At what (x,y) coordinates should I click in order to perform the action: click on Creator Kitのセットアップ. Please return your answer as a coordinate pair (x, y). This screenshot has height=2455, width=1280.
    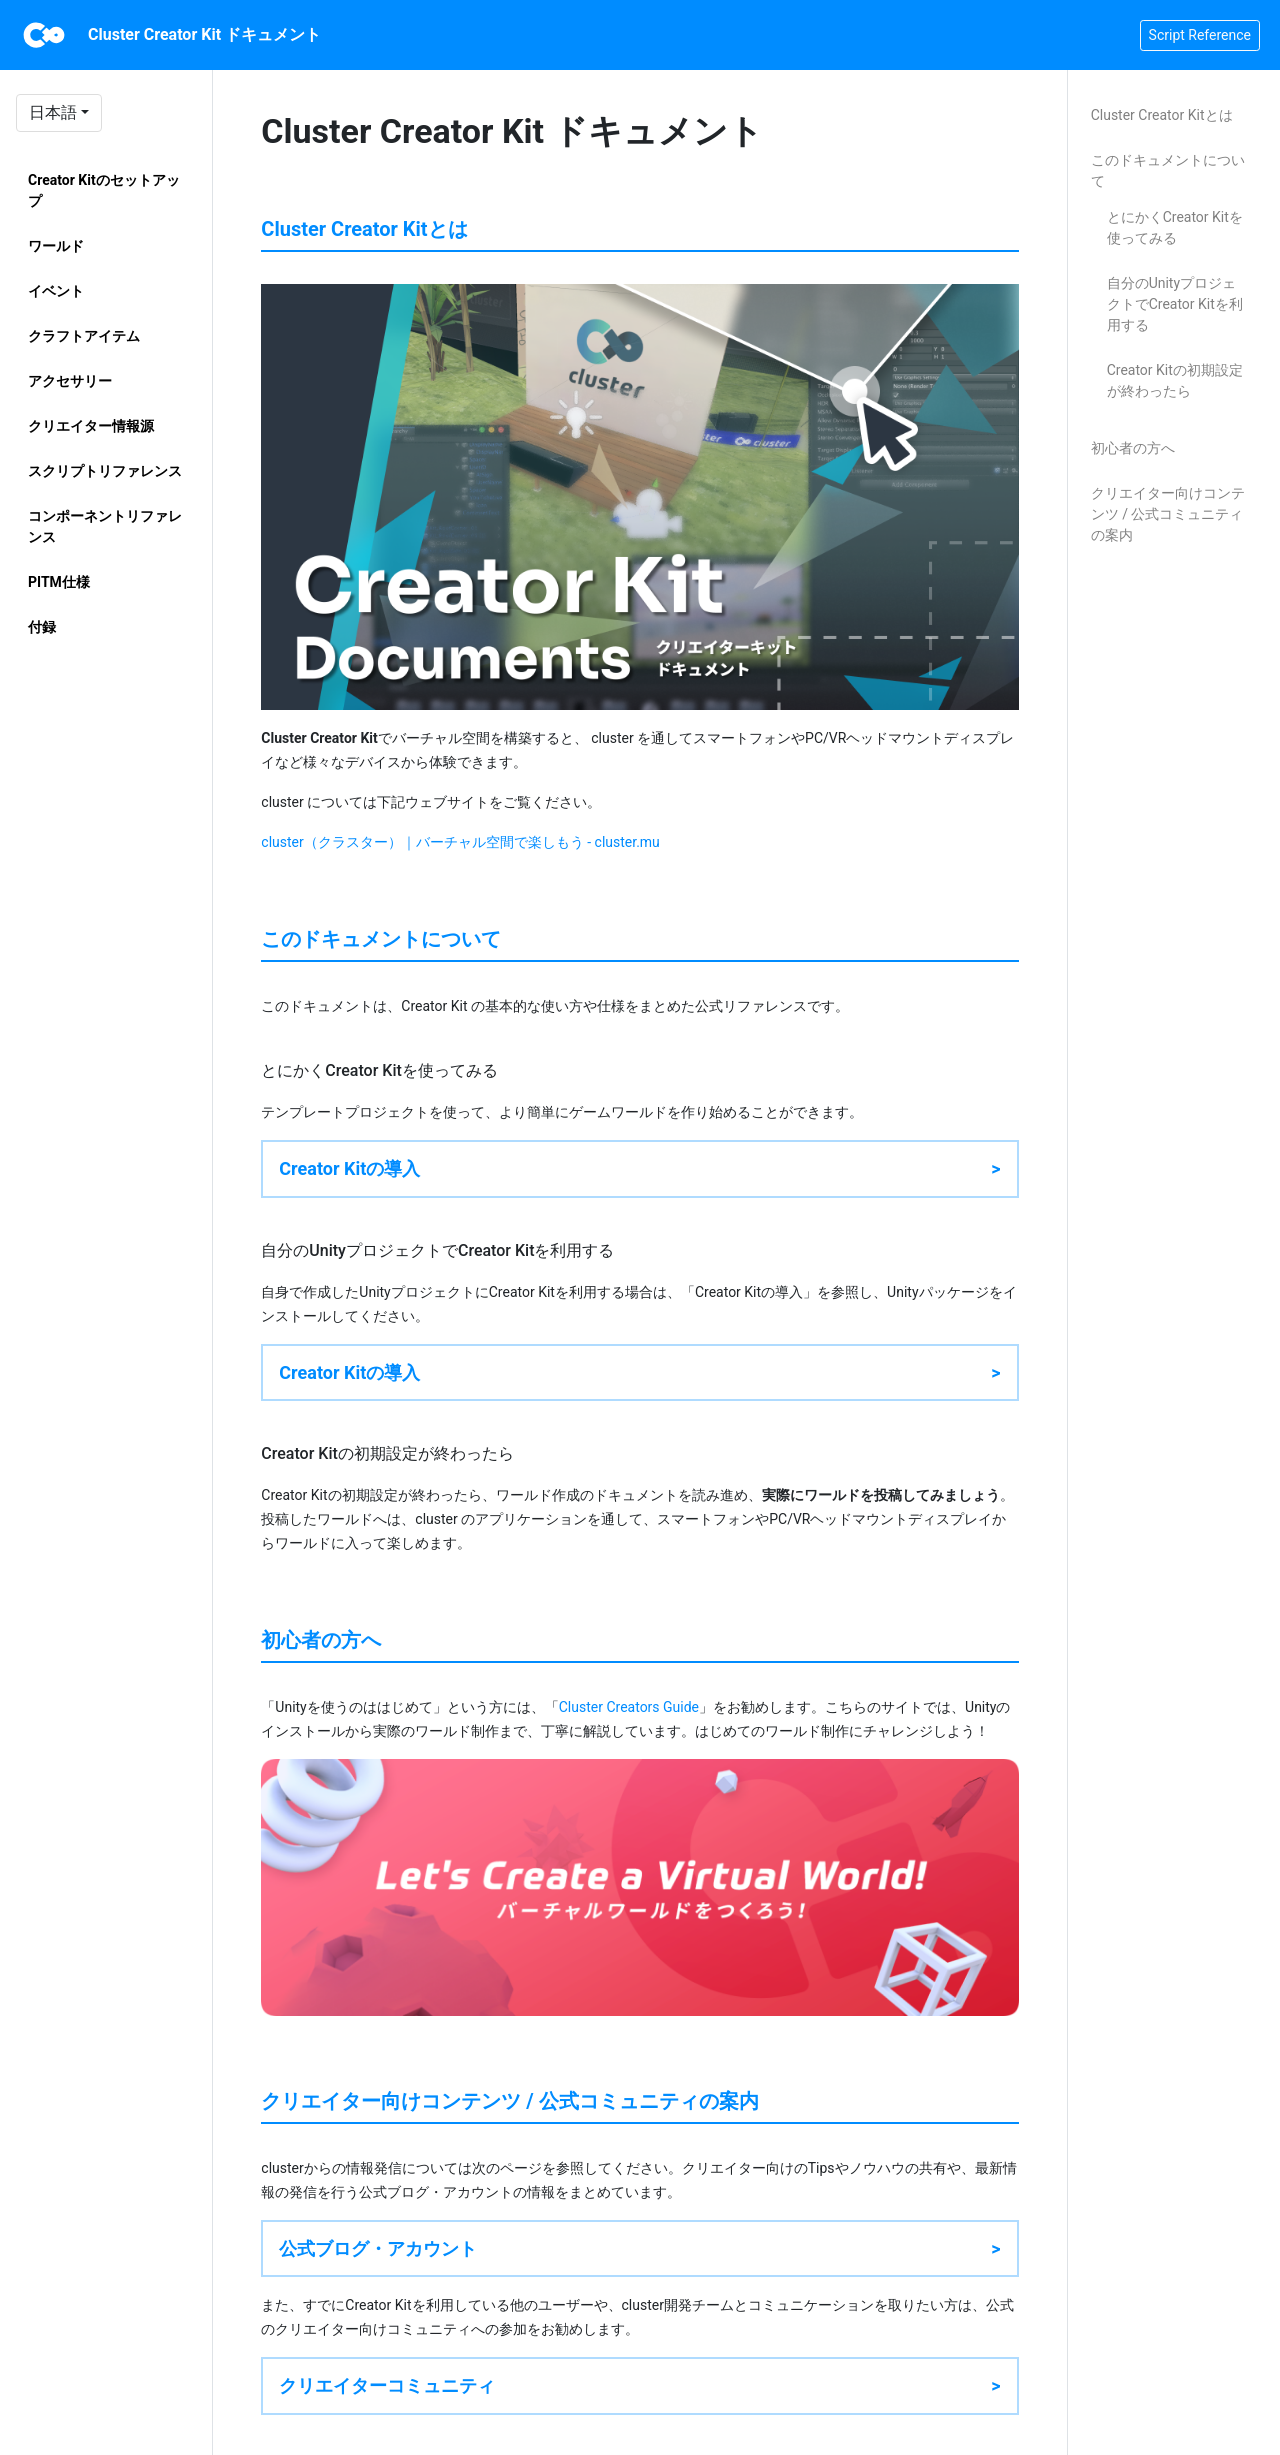
    Looking at the image, I should click on (104, 190).